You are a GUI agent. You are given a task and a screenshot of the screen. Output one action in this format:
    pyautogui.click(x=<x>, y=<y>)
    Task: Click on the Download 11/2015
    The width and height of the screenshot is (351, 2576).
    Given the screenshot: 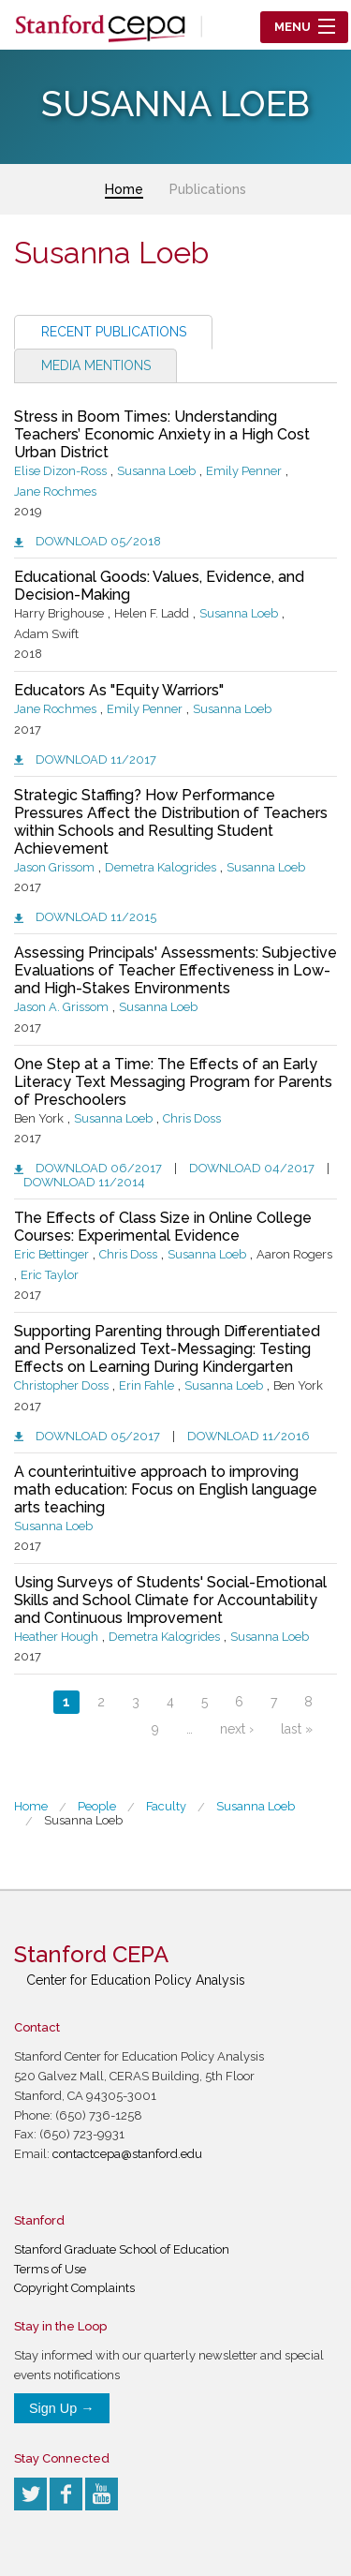 What is the action you would take?
    pyautogui.click(x=96, y=917)
    